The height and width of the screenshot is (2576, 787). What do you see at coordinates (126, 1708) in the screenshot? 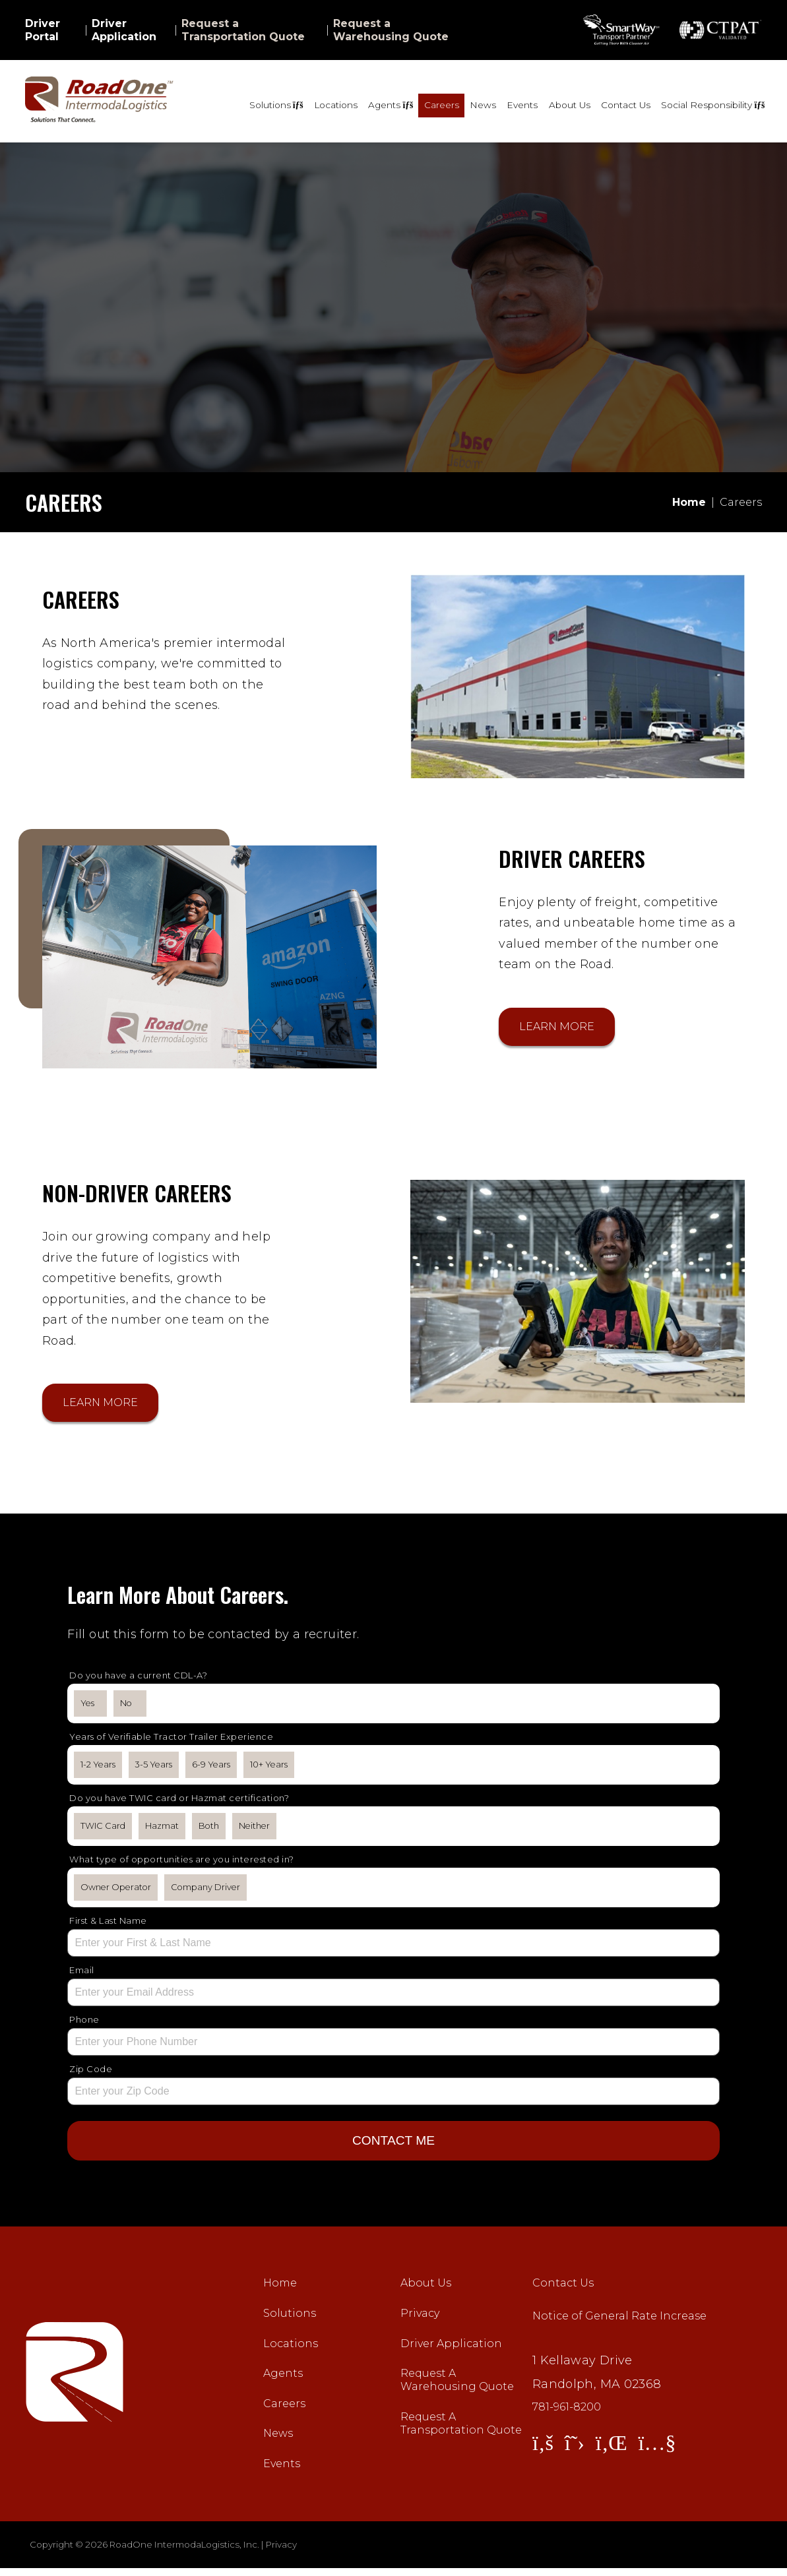
I see `No` at bounding box center [126, 1708].